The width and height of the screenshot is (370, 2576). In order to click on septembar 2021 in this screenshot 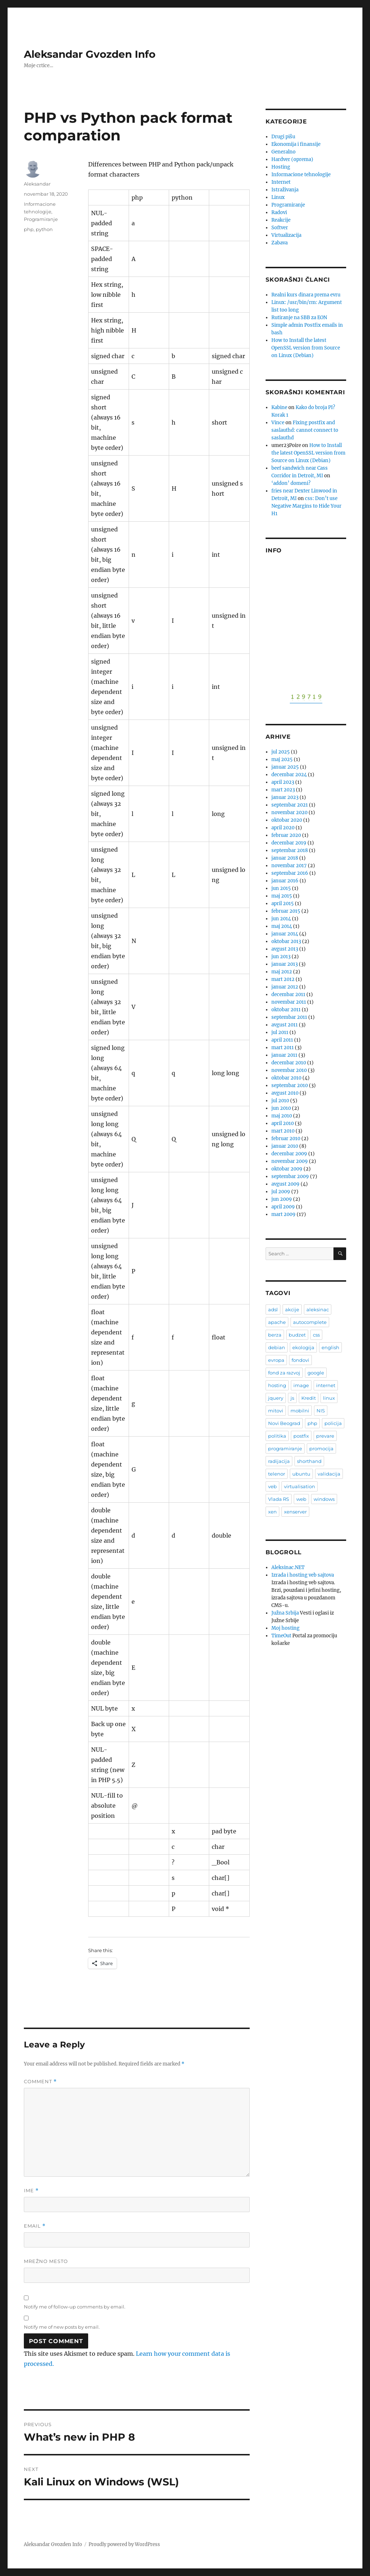, I will do `click(289, 805)`.